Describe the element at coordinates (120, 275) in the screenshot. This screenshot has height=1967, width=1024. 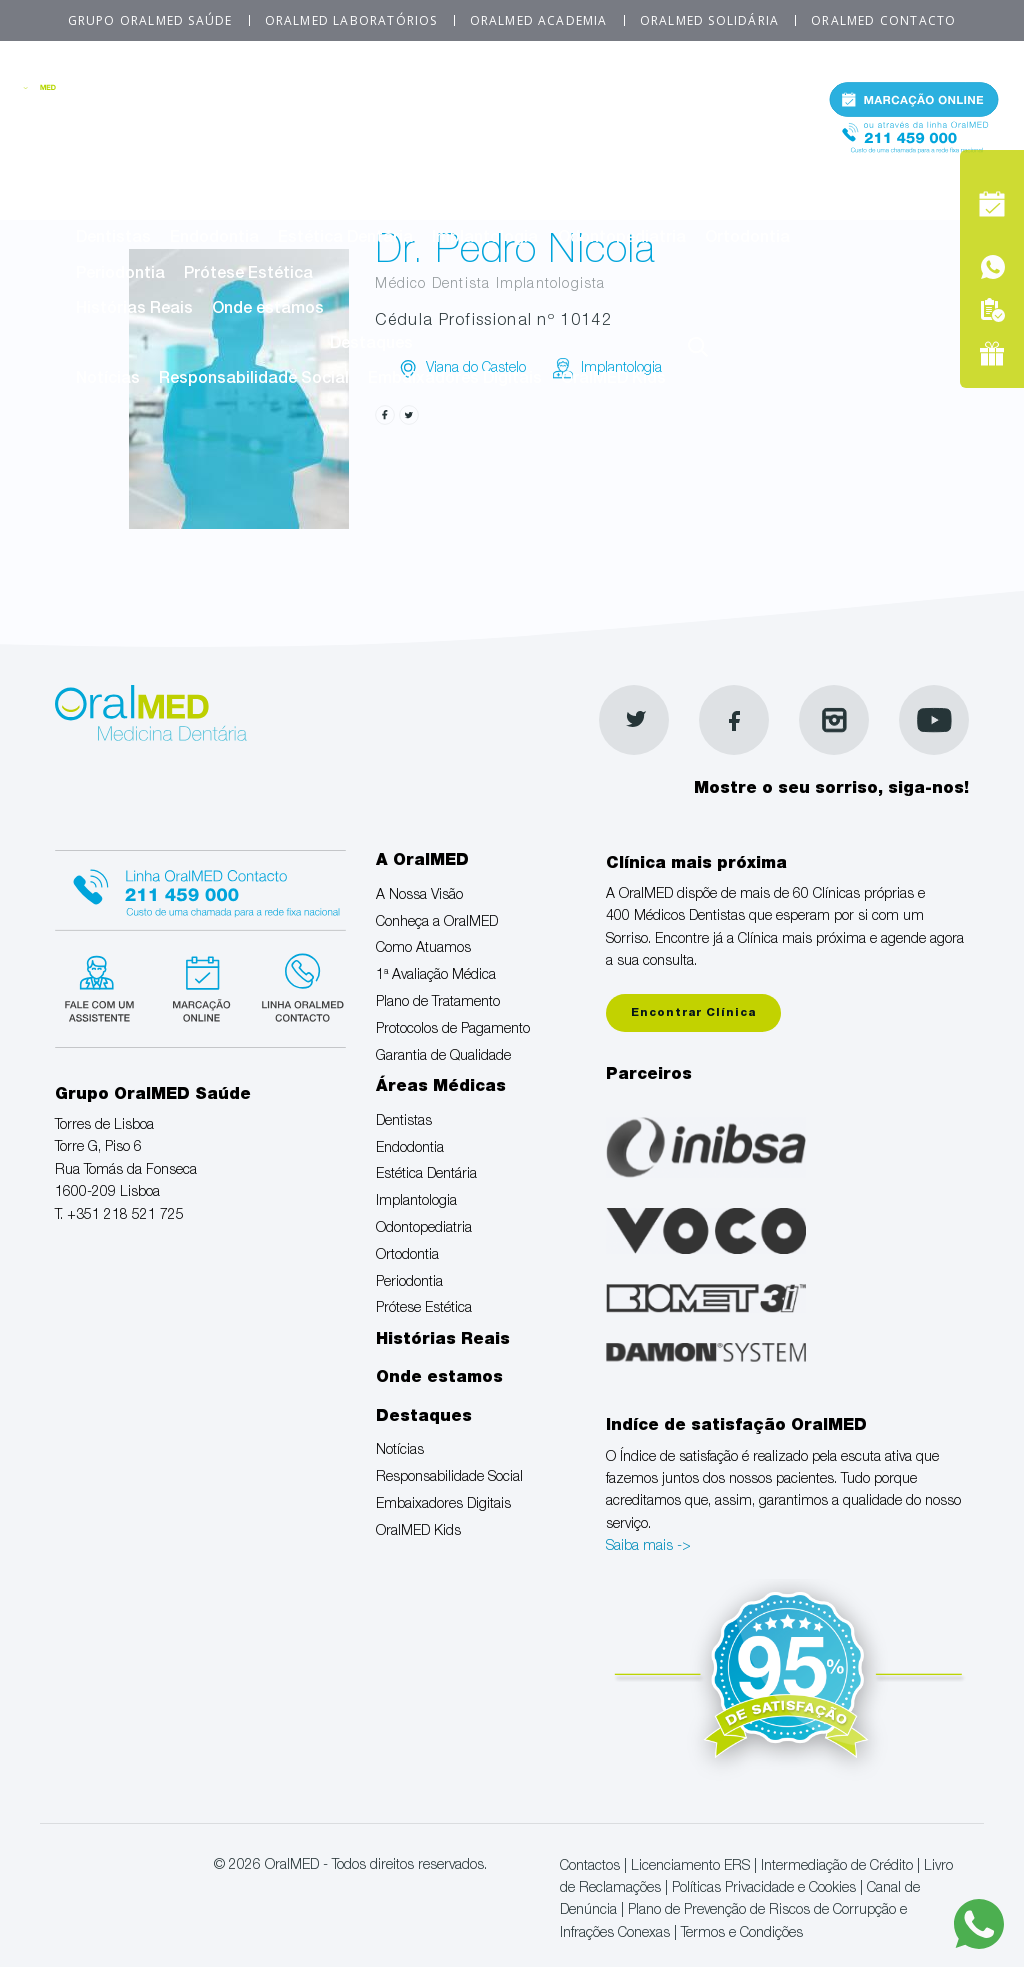
I see `Periodontia` at that location.